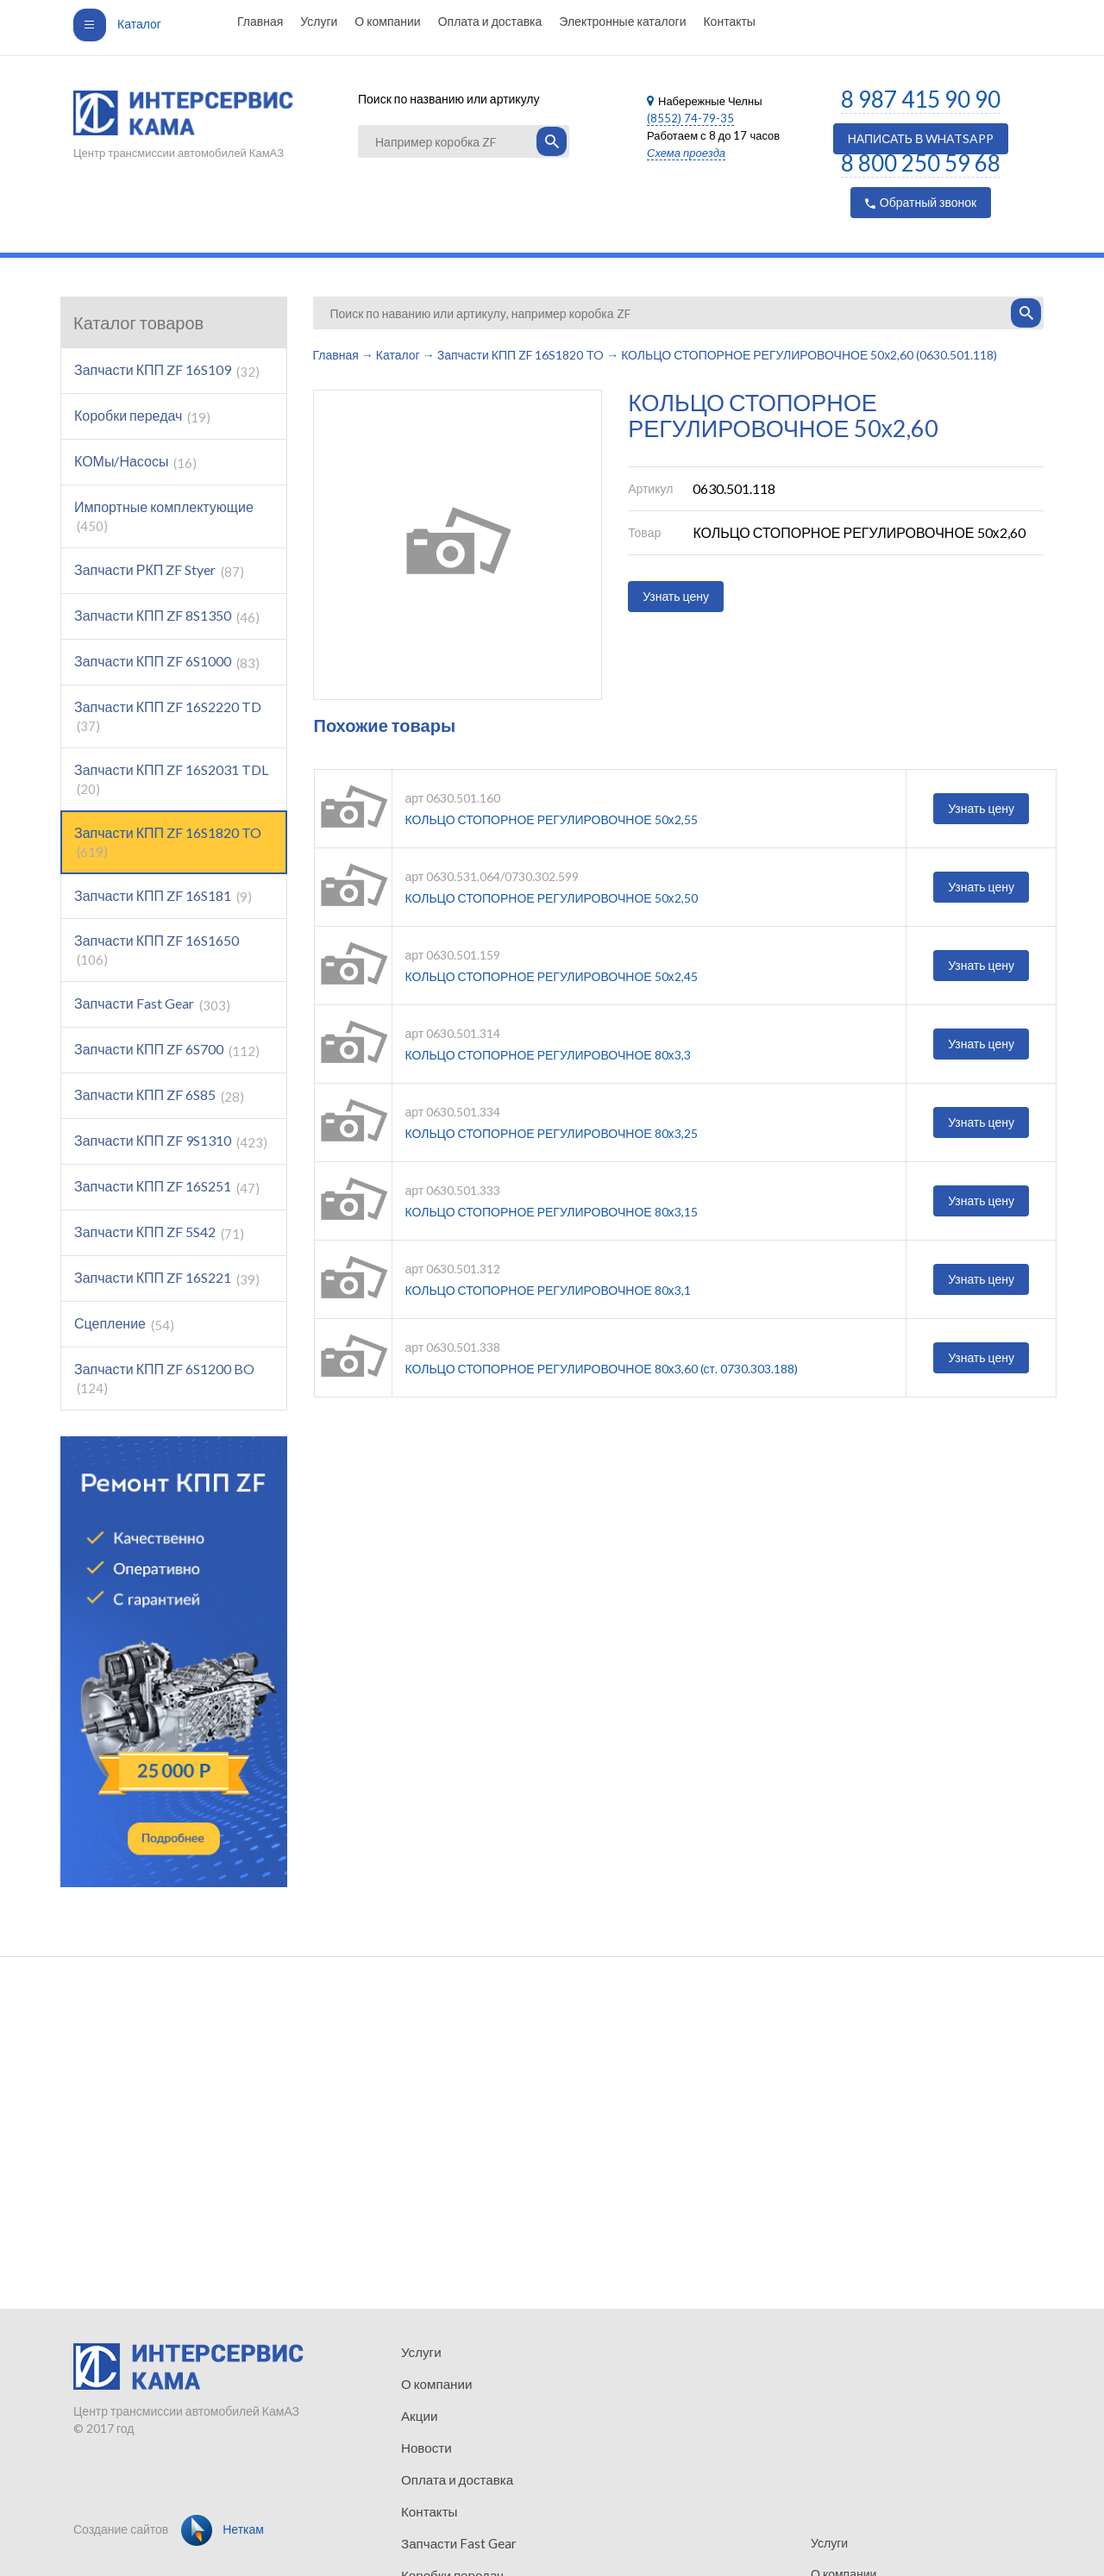 This screenshot has height=2576, width=1104. I want to click on Запчасти КПП ZF 6S700, so click(167, 1050).